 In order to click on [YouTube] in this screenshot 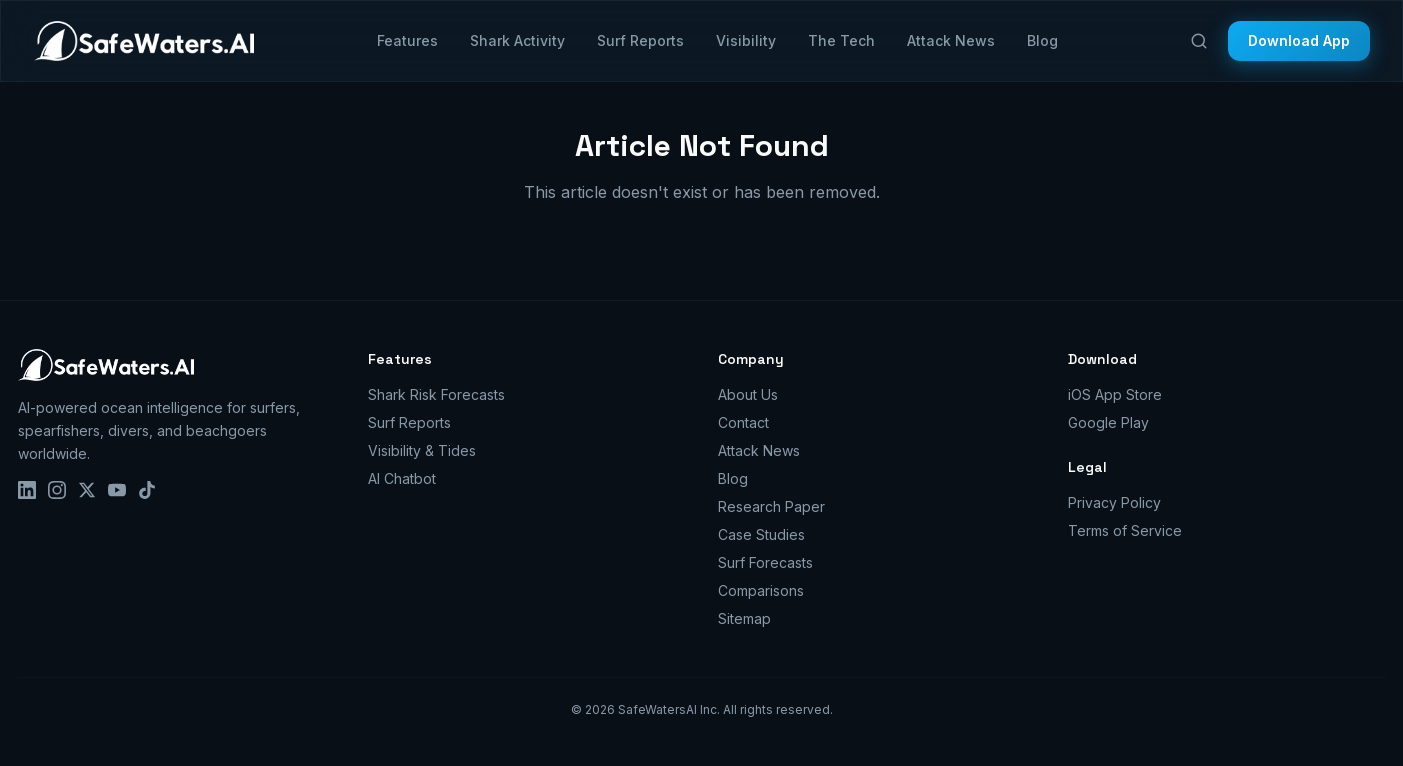, I will do `click(117, 490)`.